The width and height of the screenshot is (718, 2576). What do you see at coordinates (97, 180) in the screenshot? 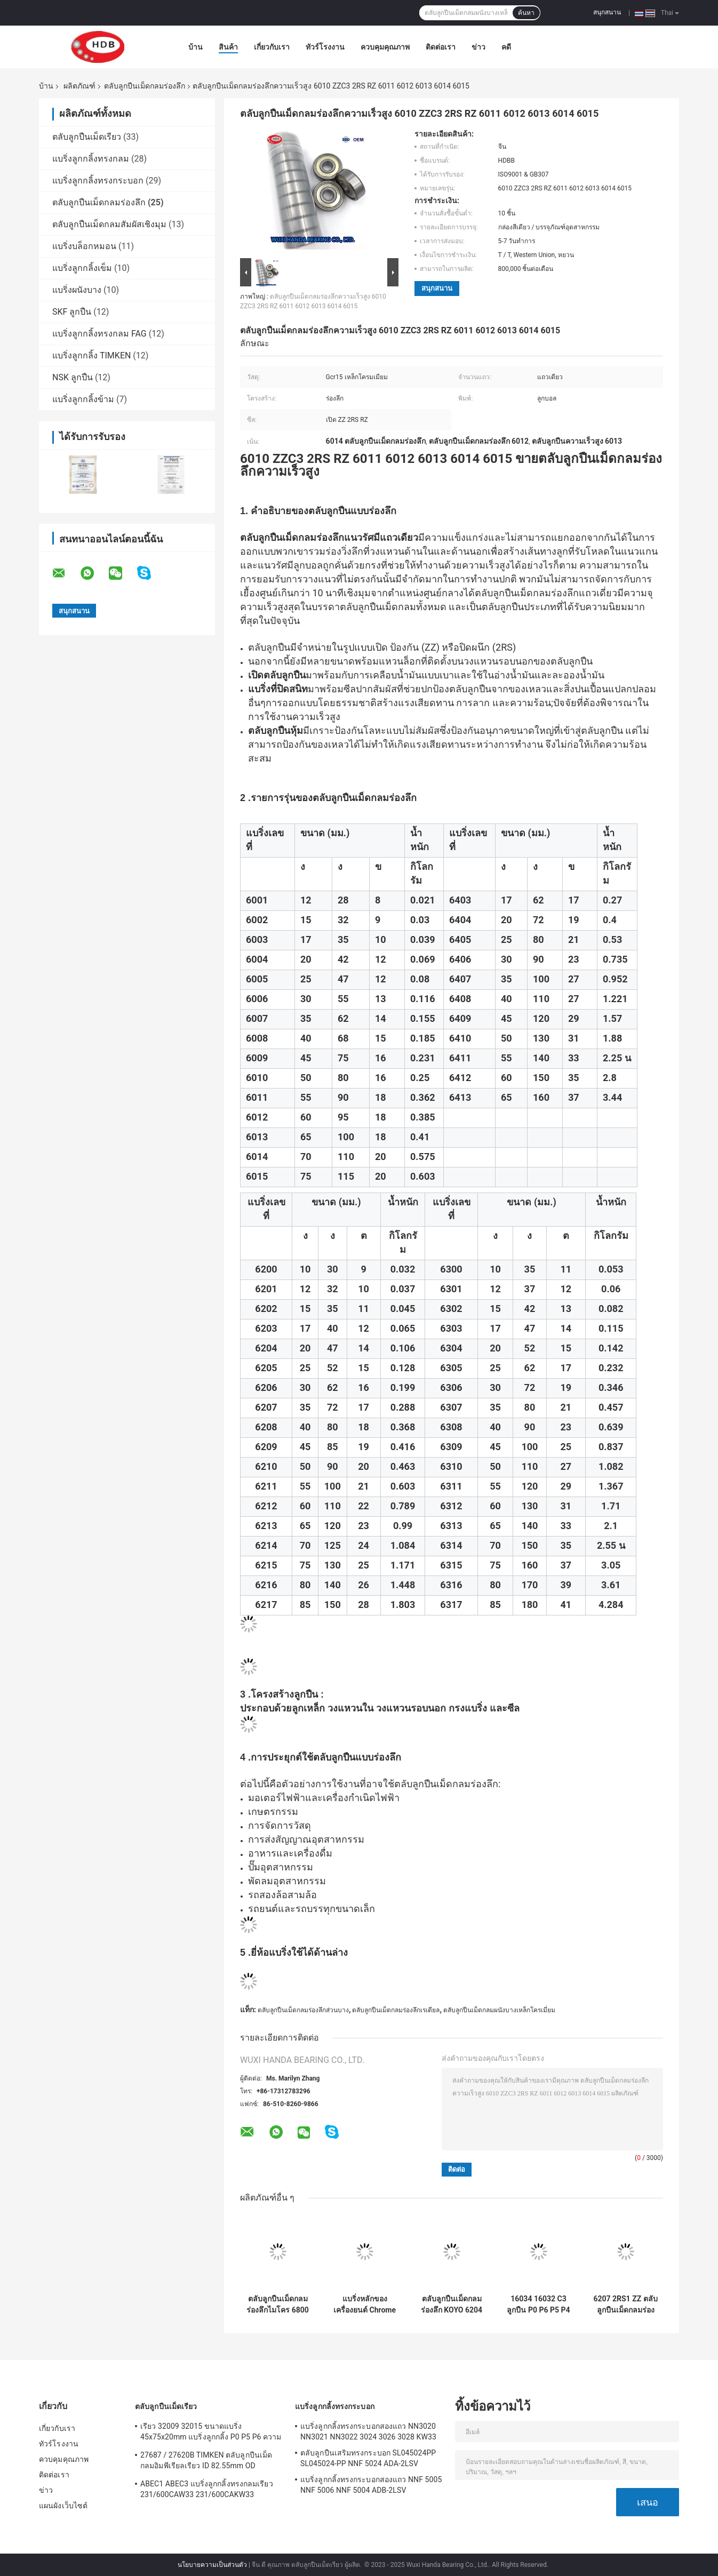
I see `แบริ่งลูกกลิ้งทรงกระบอก` at bounding box center [97, 180].